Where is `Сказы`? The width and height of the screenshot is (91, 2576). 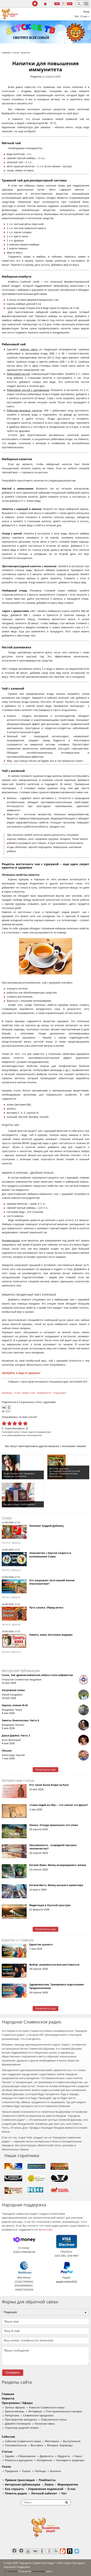 Сказы is located at coordinates (6, 2466).